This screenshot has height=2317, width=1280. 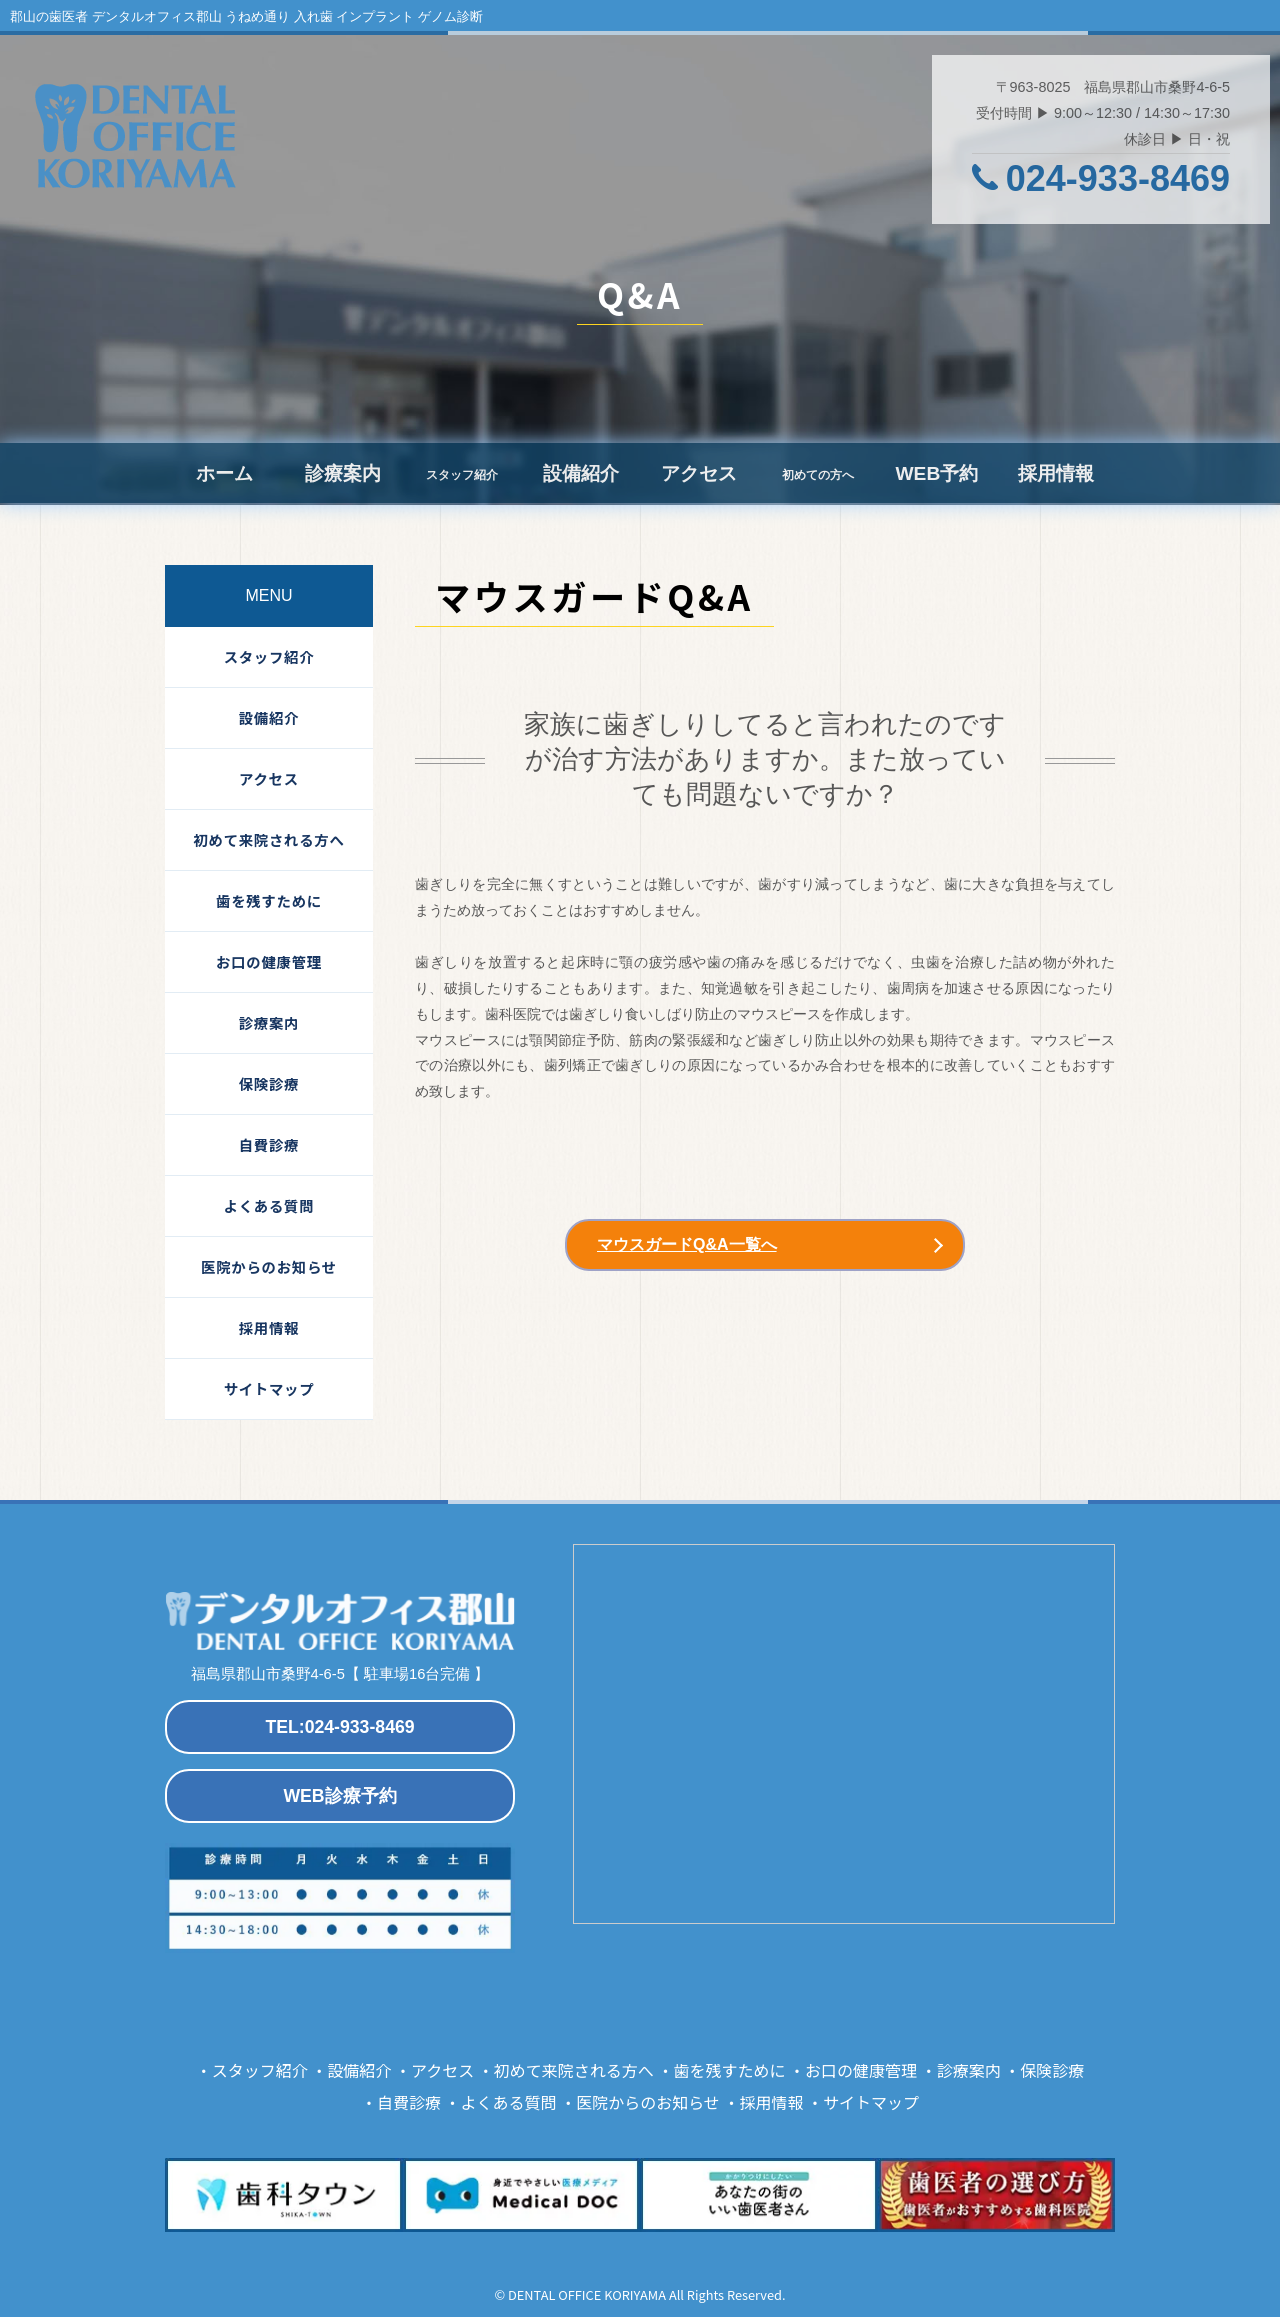 I want to click on スタッフ紹介, so click(x=269, y=656).